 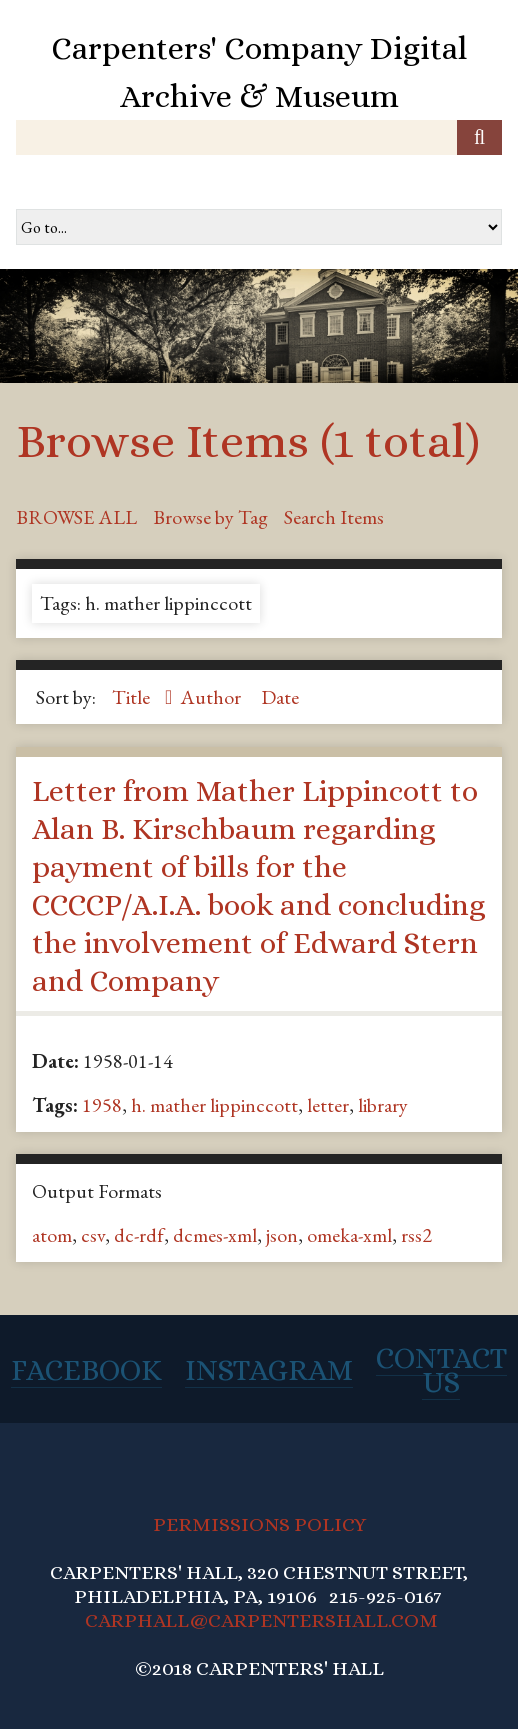 I want to click on [Query], so click(x=259, y=137).